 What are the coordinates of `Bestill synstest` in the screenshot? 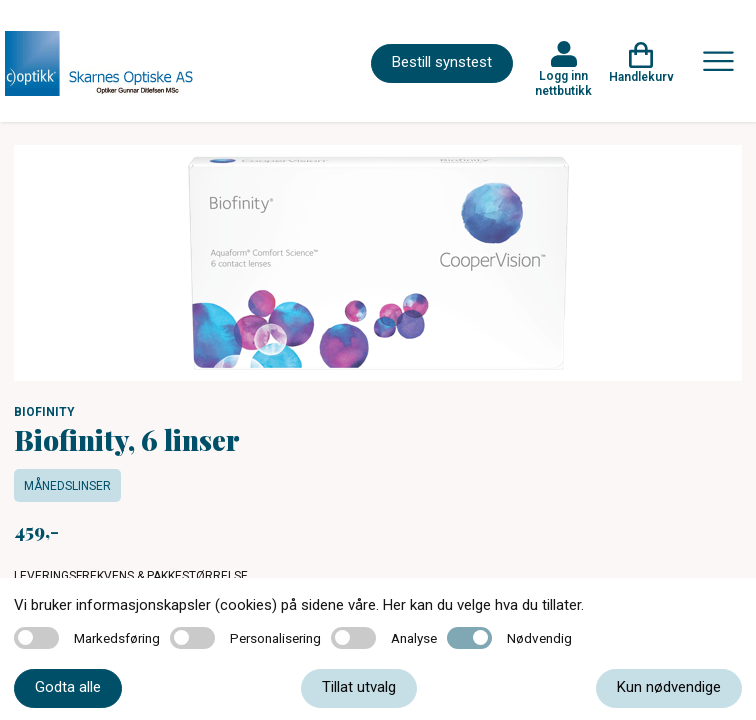 It's located at (442, 62).